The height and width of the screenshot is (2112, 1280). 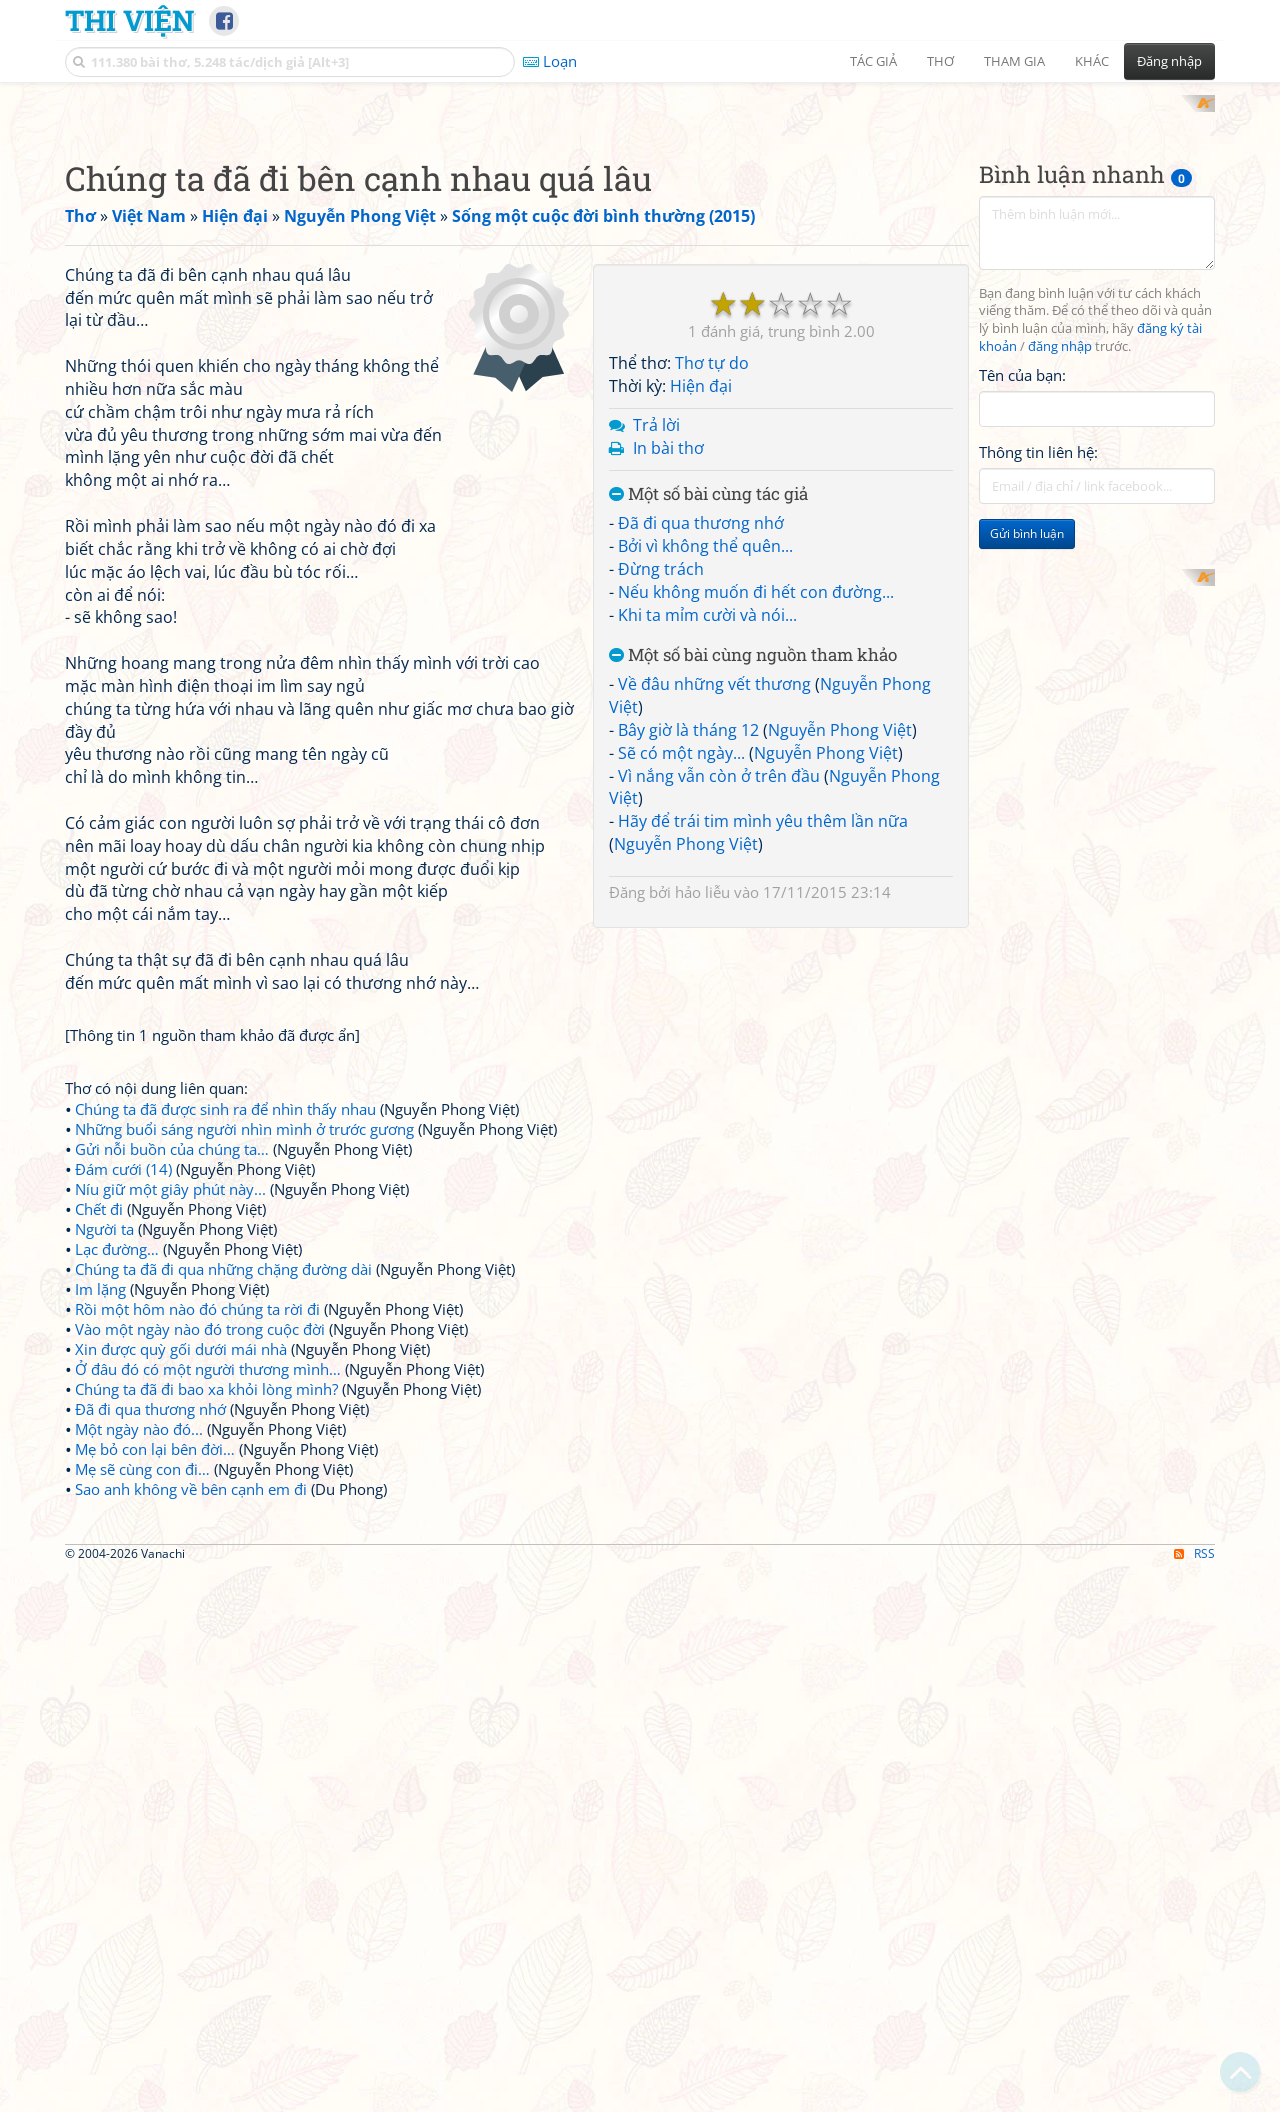 What do you see at coordinates (688, 991) in the screenshot?
I see `Bây giờ là tháng 12` at bounding box center [688, 991].